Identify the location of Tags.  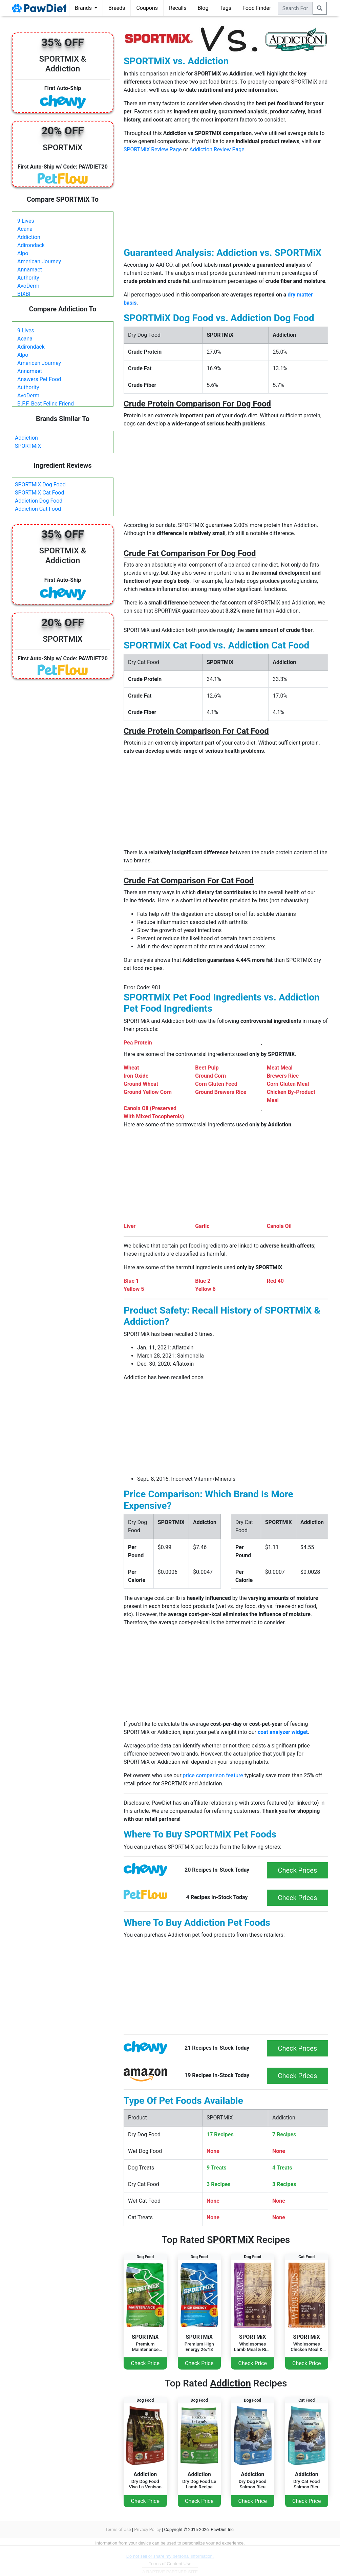
(225, 8).